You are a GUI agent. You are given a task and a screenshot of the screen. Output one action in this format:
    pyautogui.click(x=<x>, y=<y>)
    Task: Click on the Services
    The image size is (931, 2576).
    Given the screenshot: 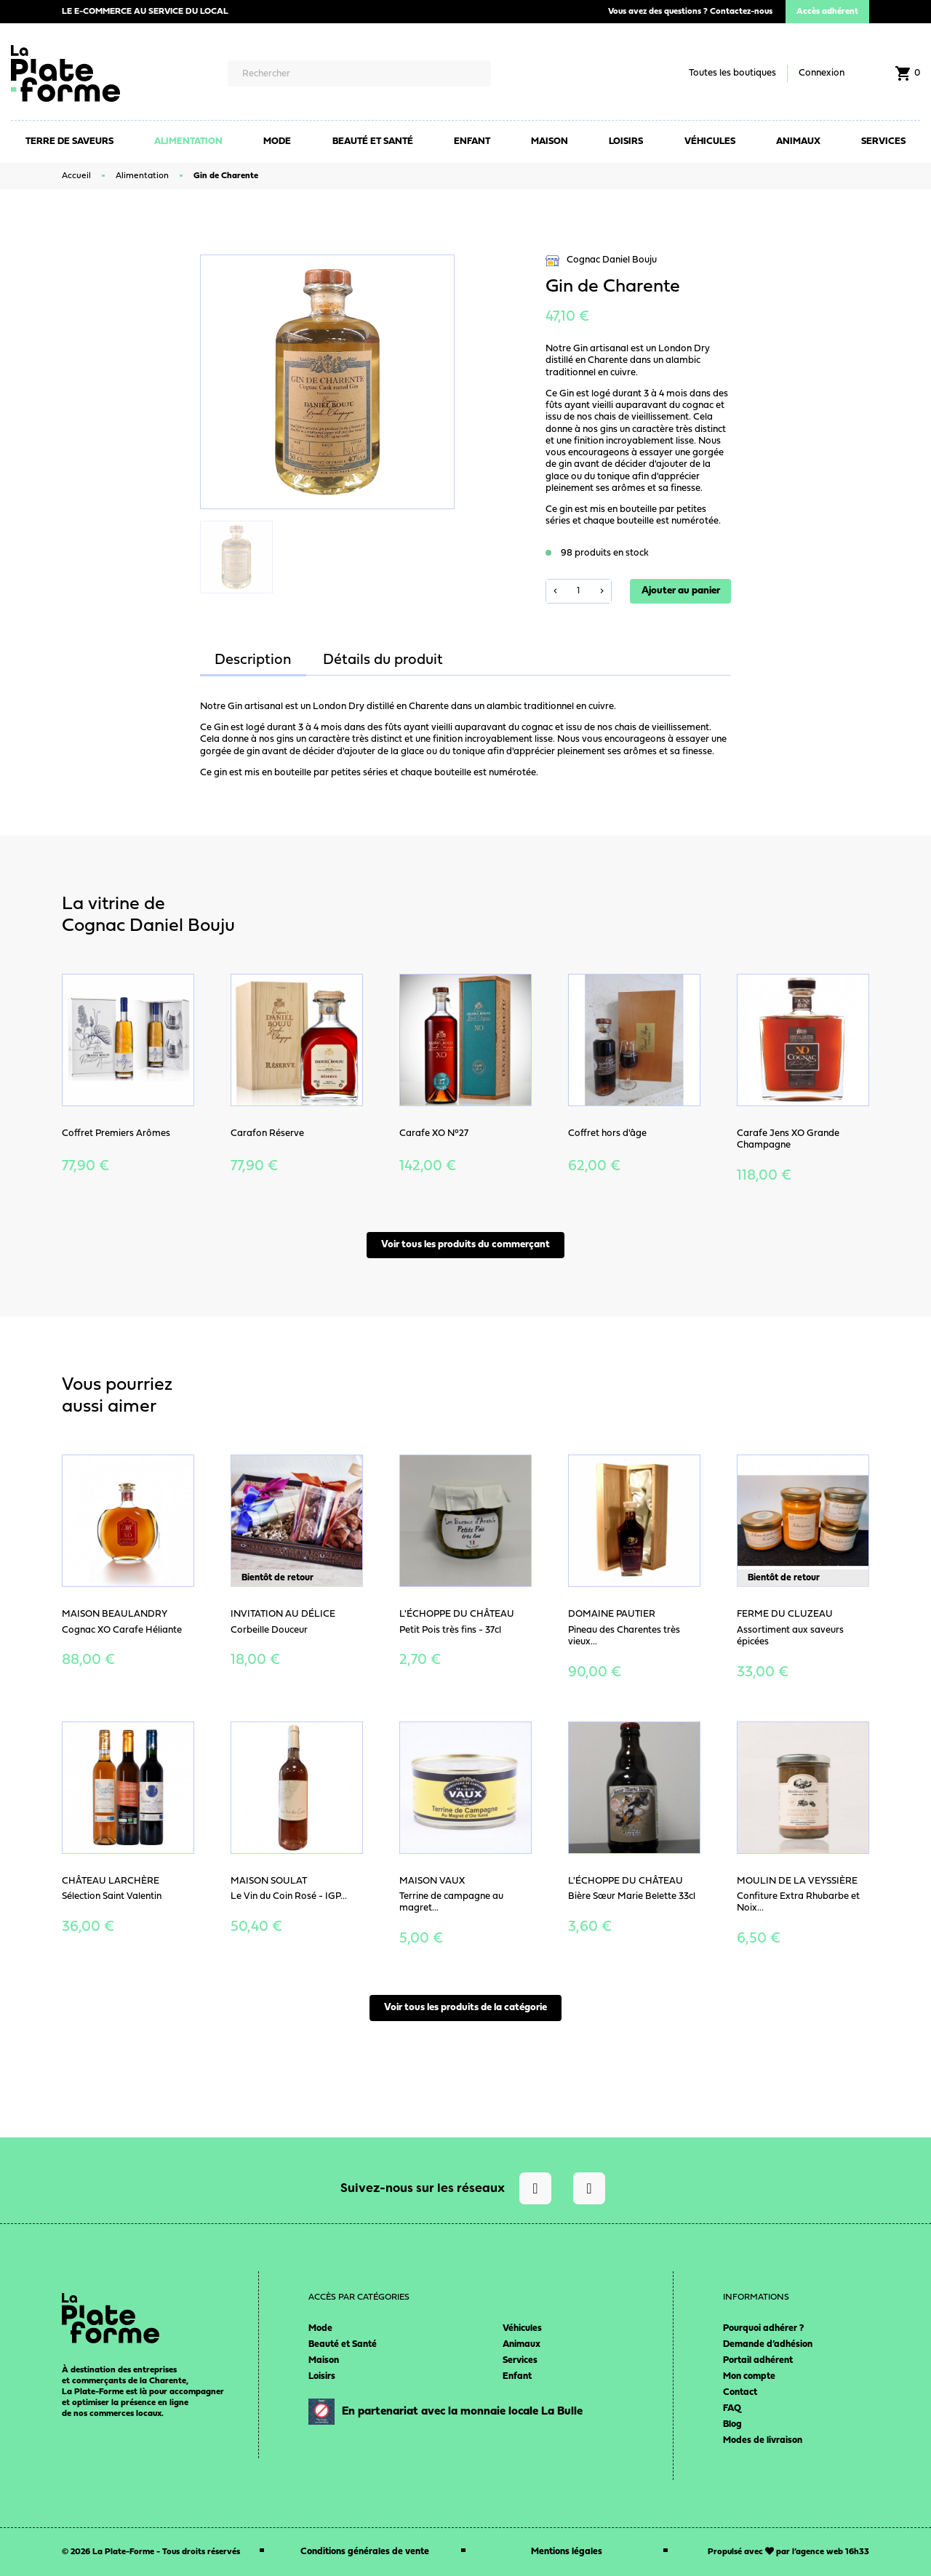 What is the action you would take?
    pyautogui.click(x=520, y=2360)
    